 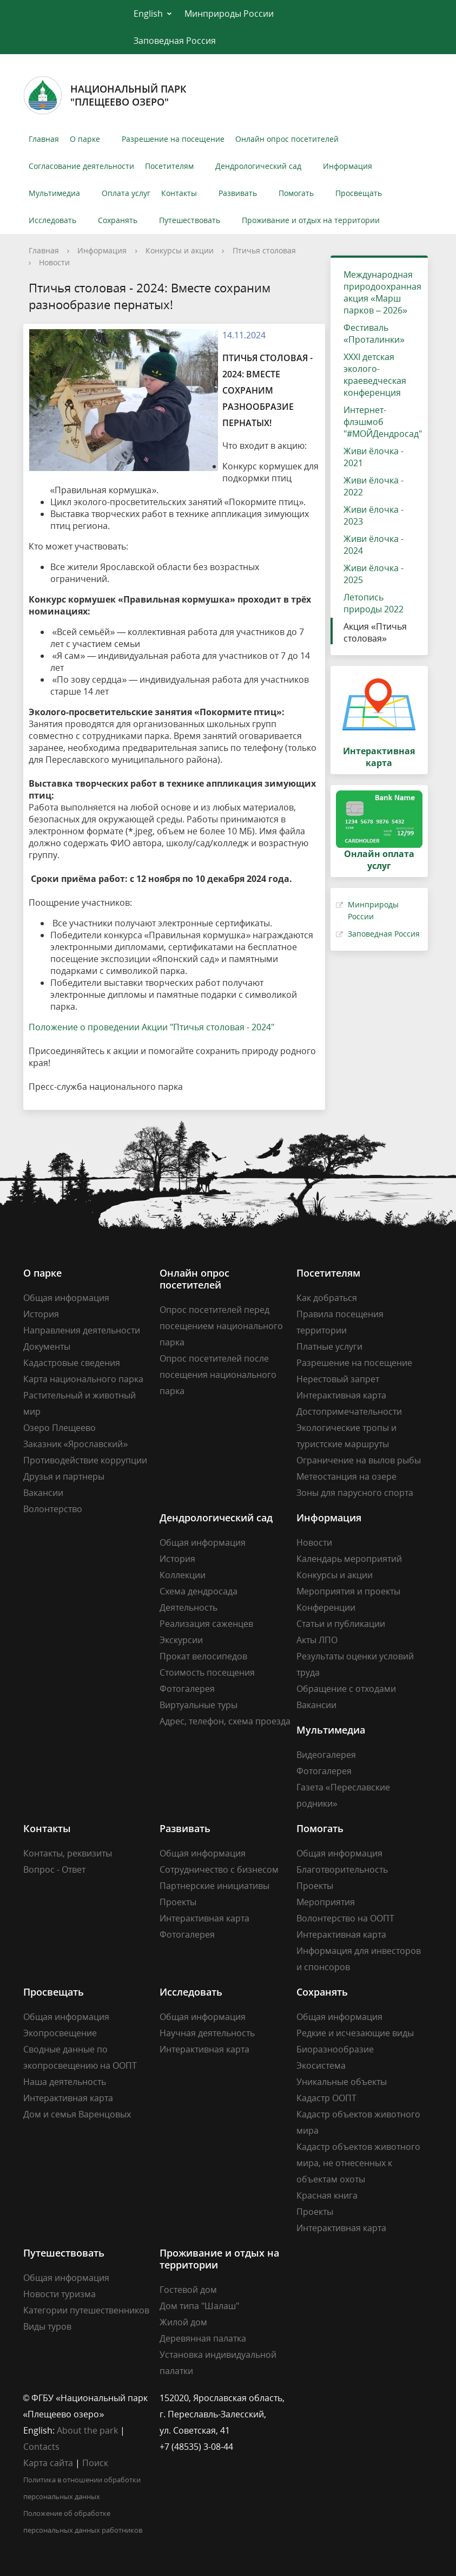 I want to click on Платные услуги, so click(x=329, y=1346).